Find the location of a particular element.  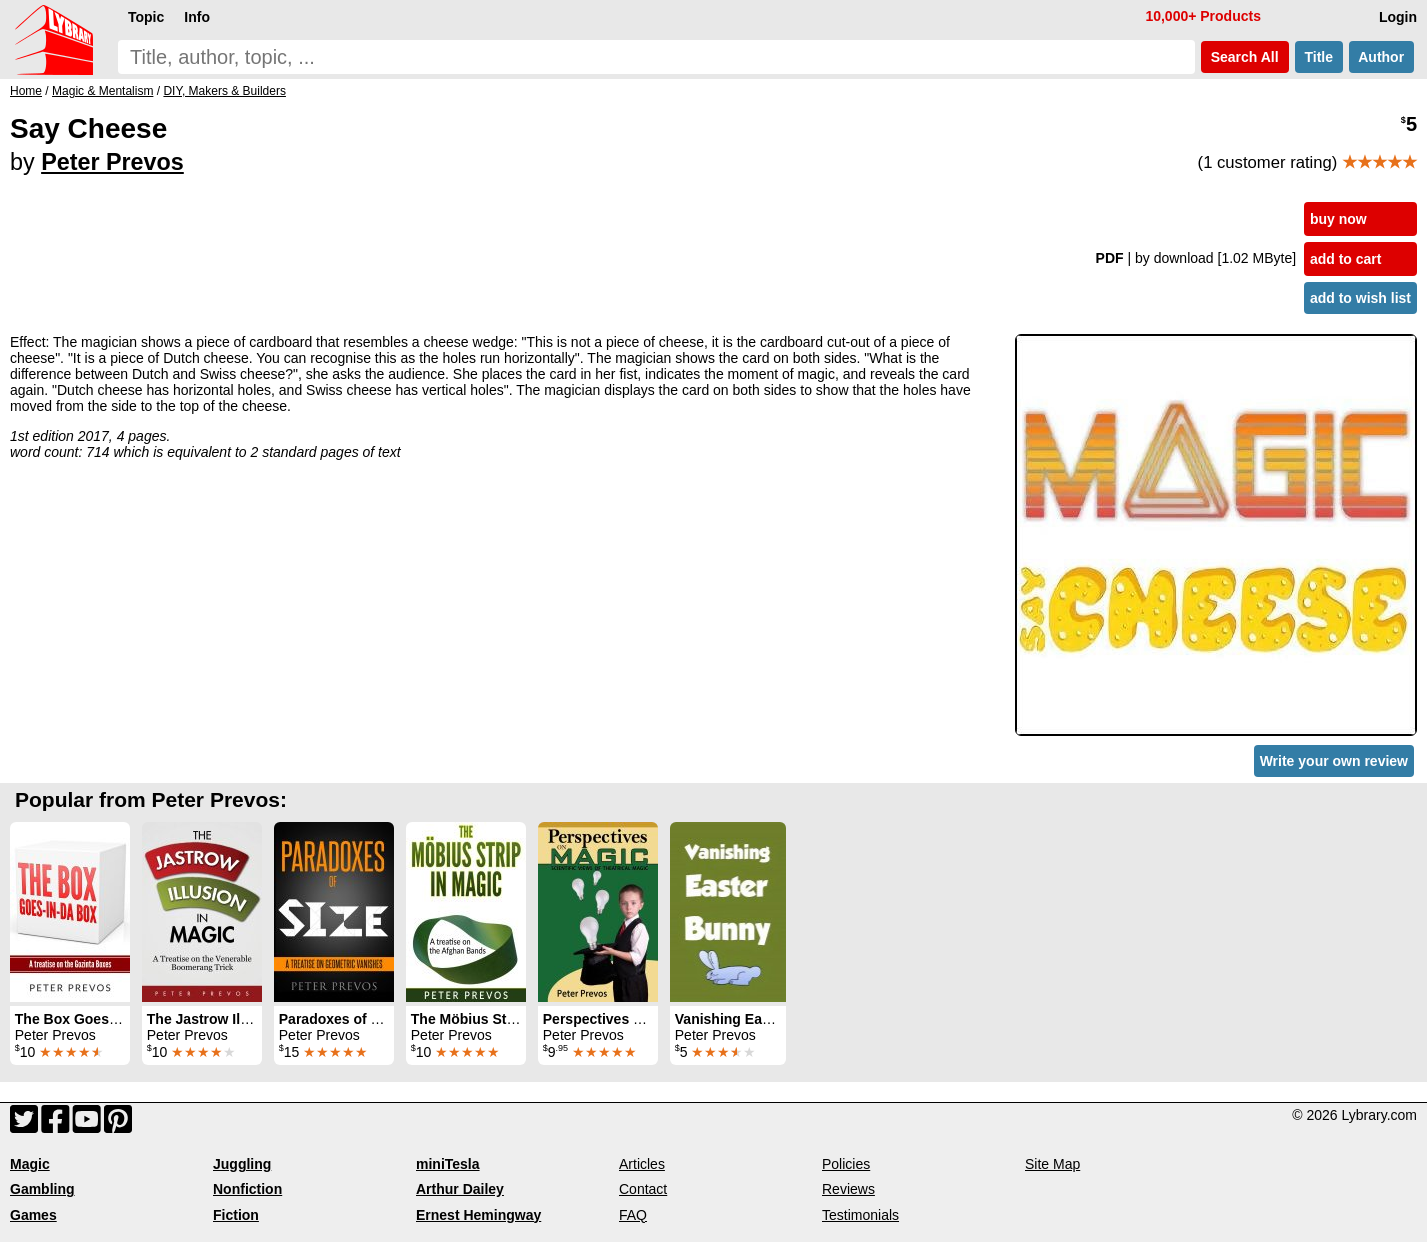

Reviews is located at coordinates (848, 1189).